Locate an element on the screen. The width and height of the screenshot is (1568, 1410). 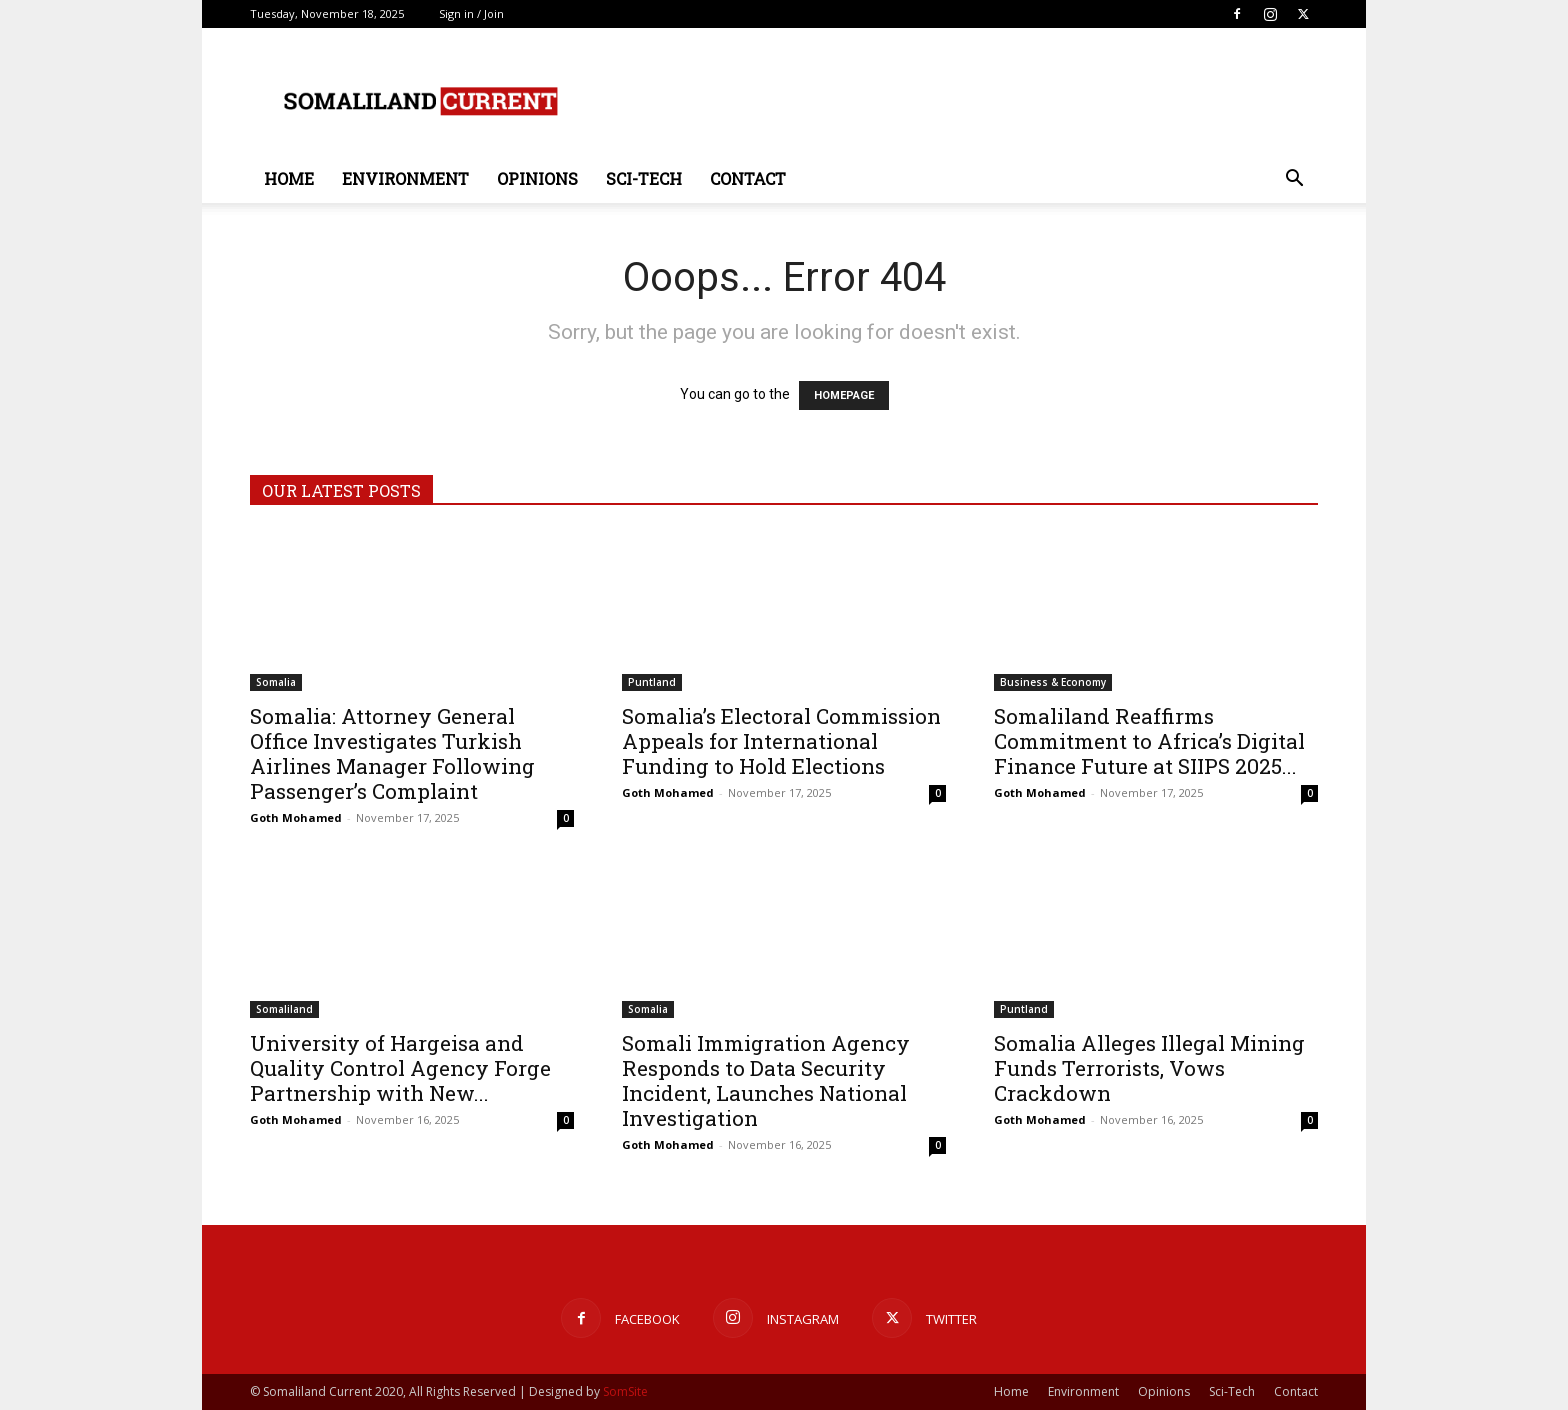
[button] is located at coordinates (1294, 180).